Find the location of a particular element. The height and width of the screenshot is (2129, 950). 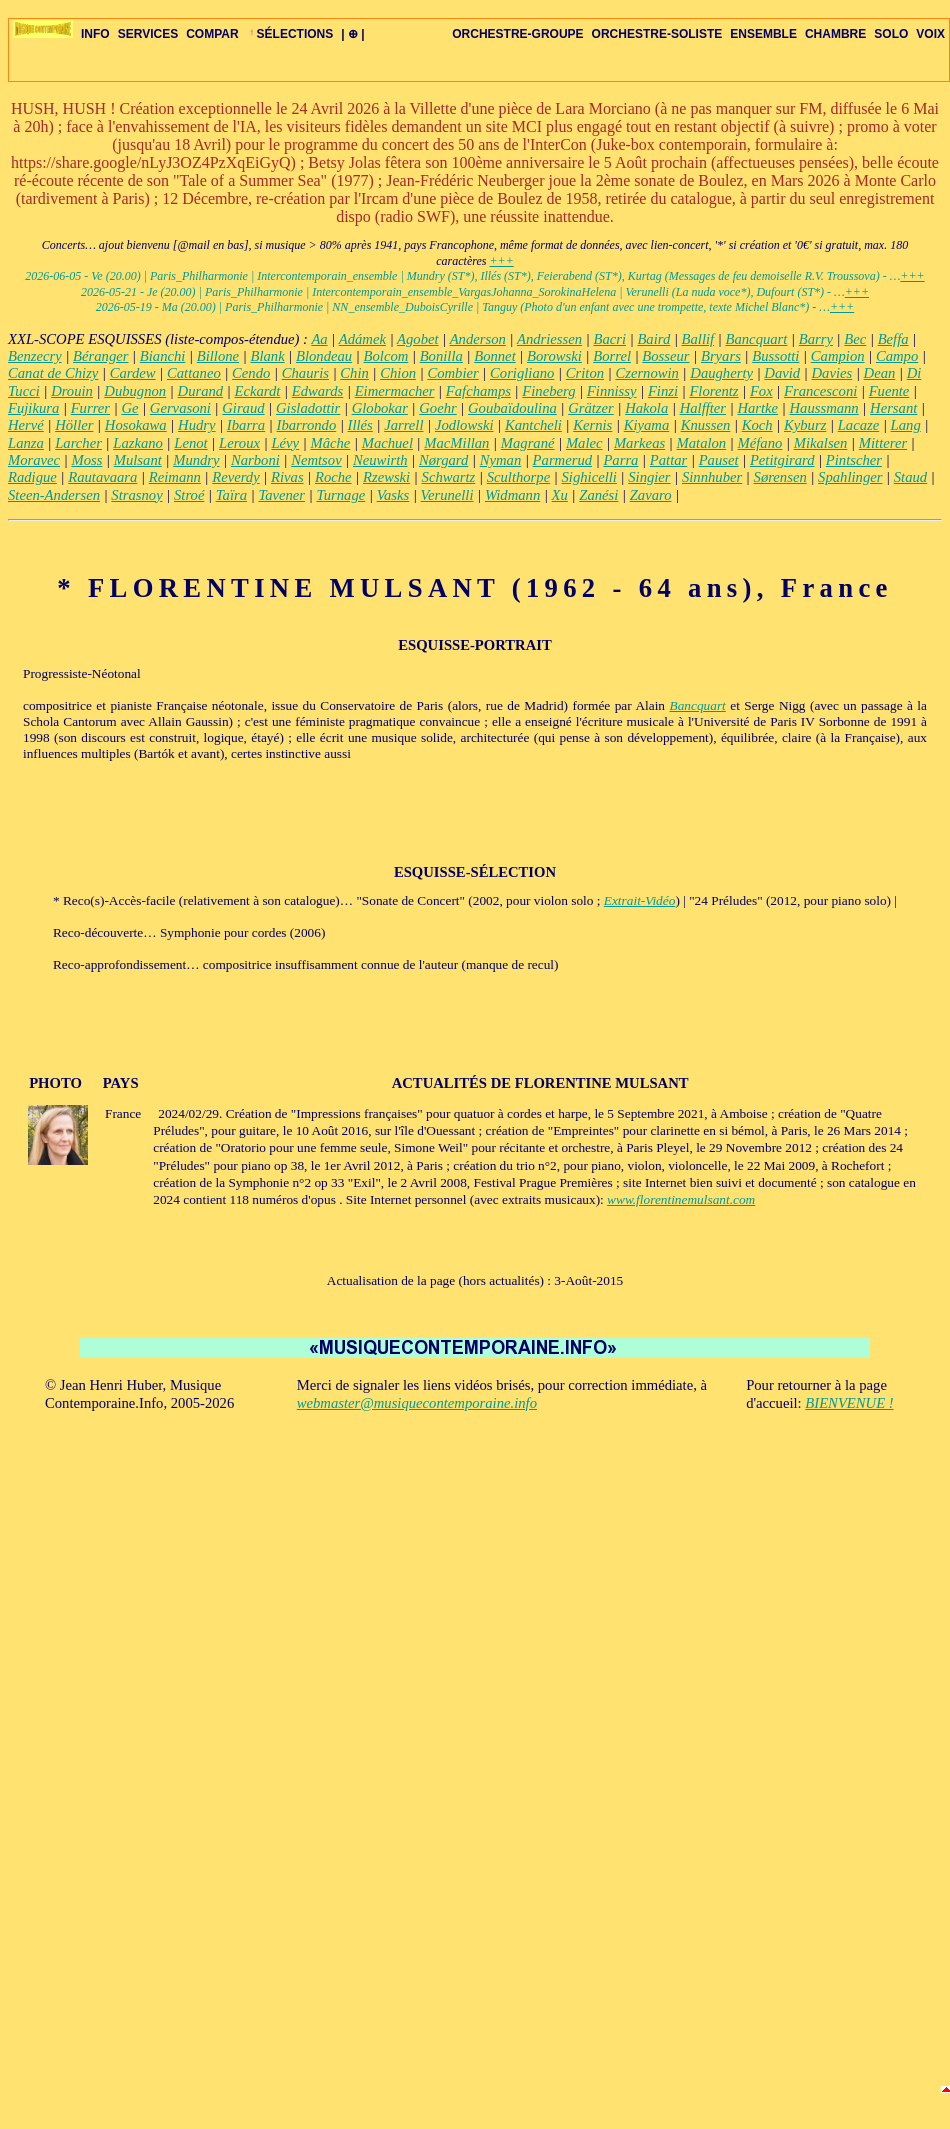

Petitgirard is located at coordinates (782, 460).